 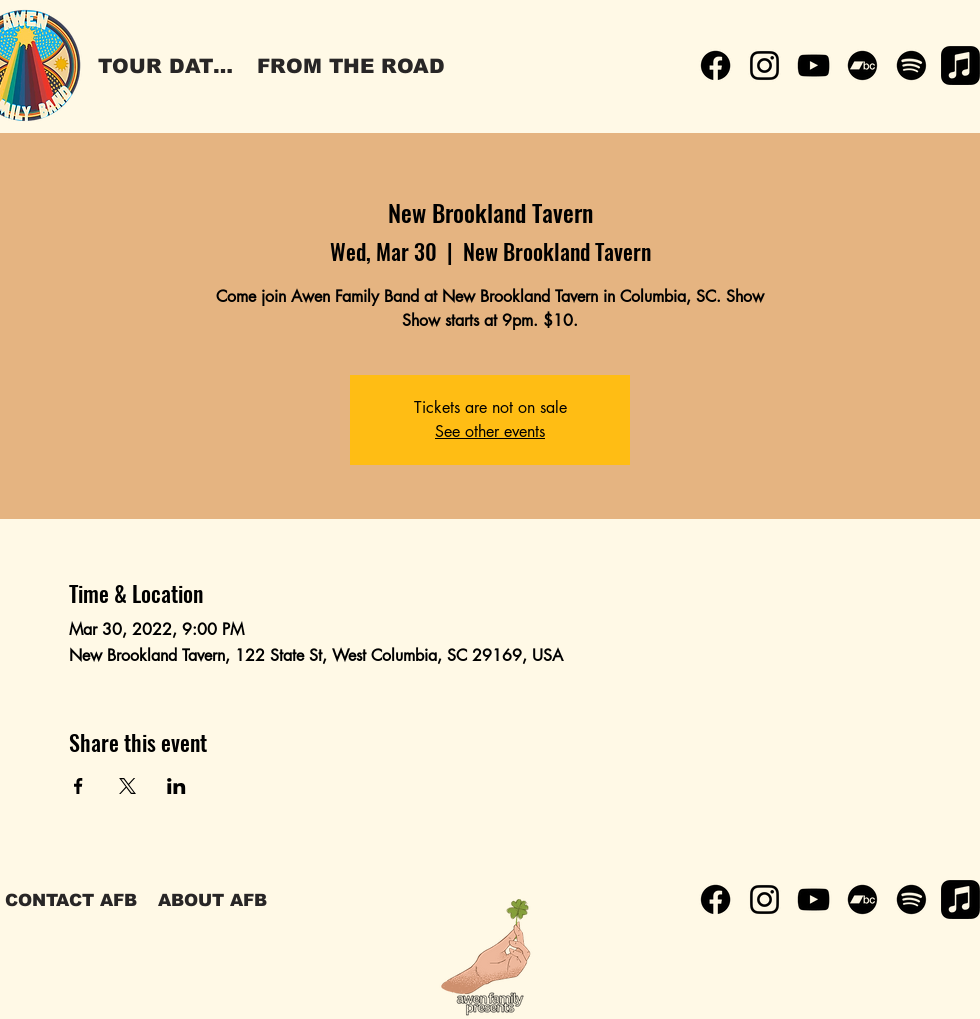 What do you see at coordinates (212, 900) in the screenshot?
I see `[ABOUT AFB]` at bounding box center [212, 900].